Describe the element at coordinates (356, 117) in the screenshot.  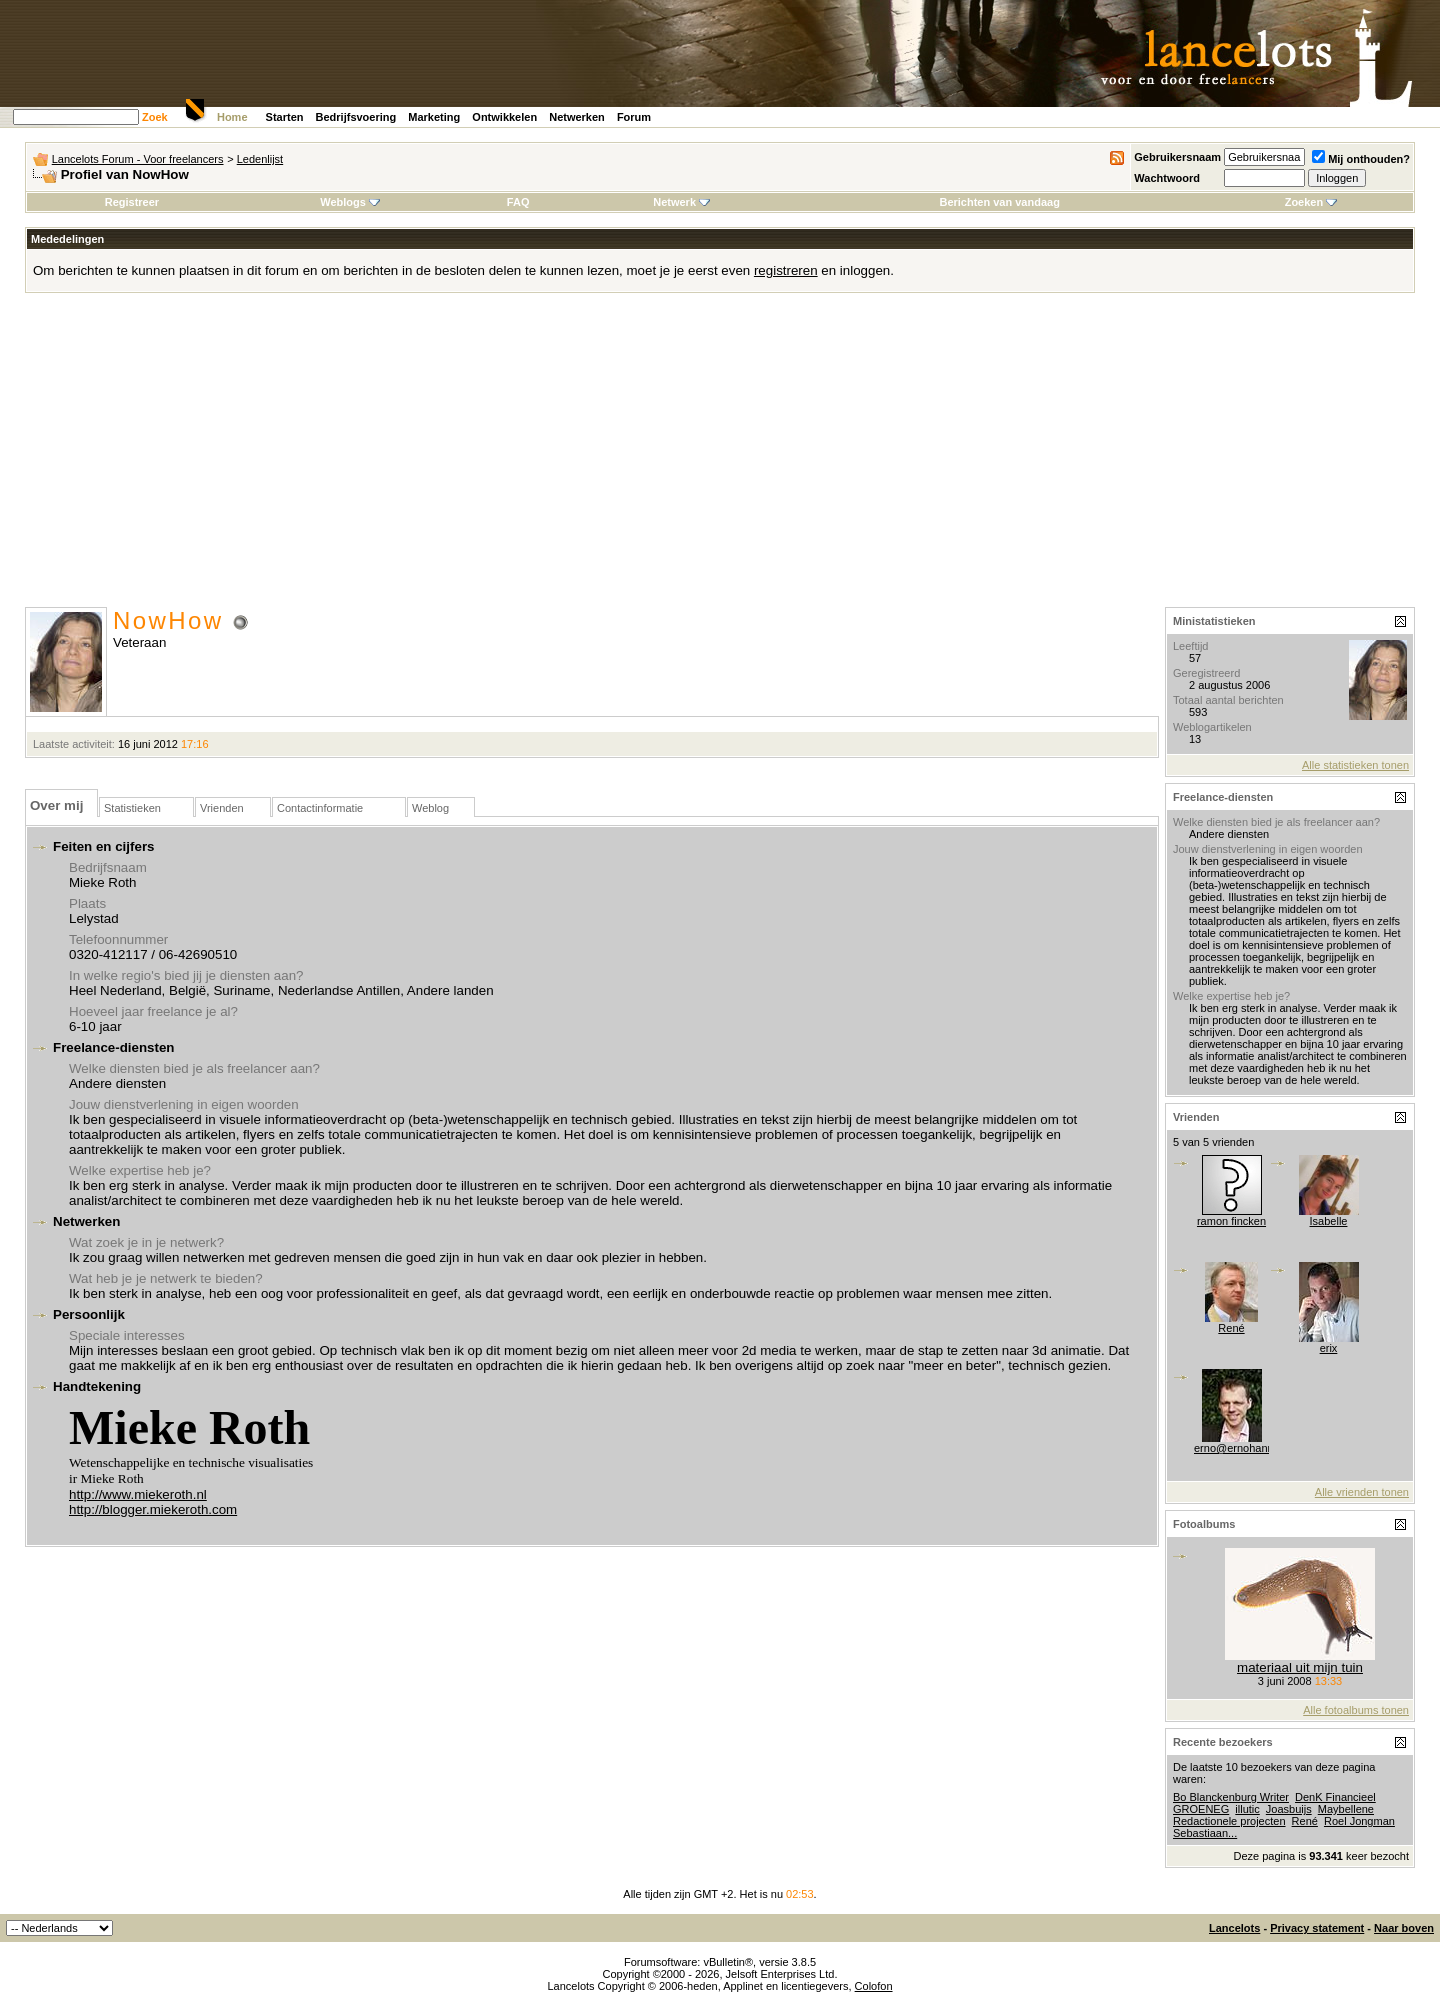
I see `Bedrijfsvoering` at that location.